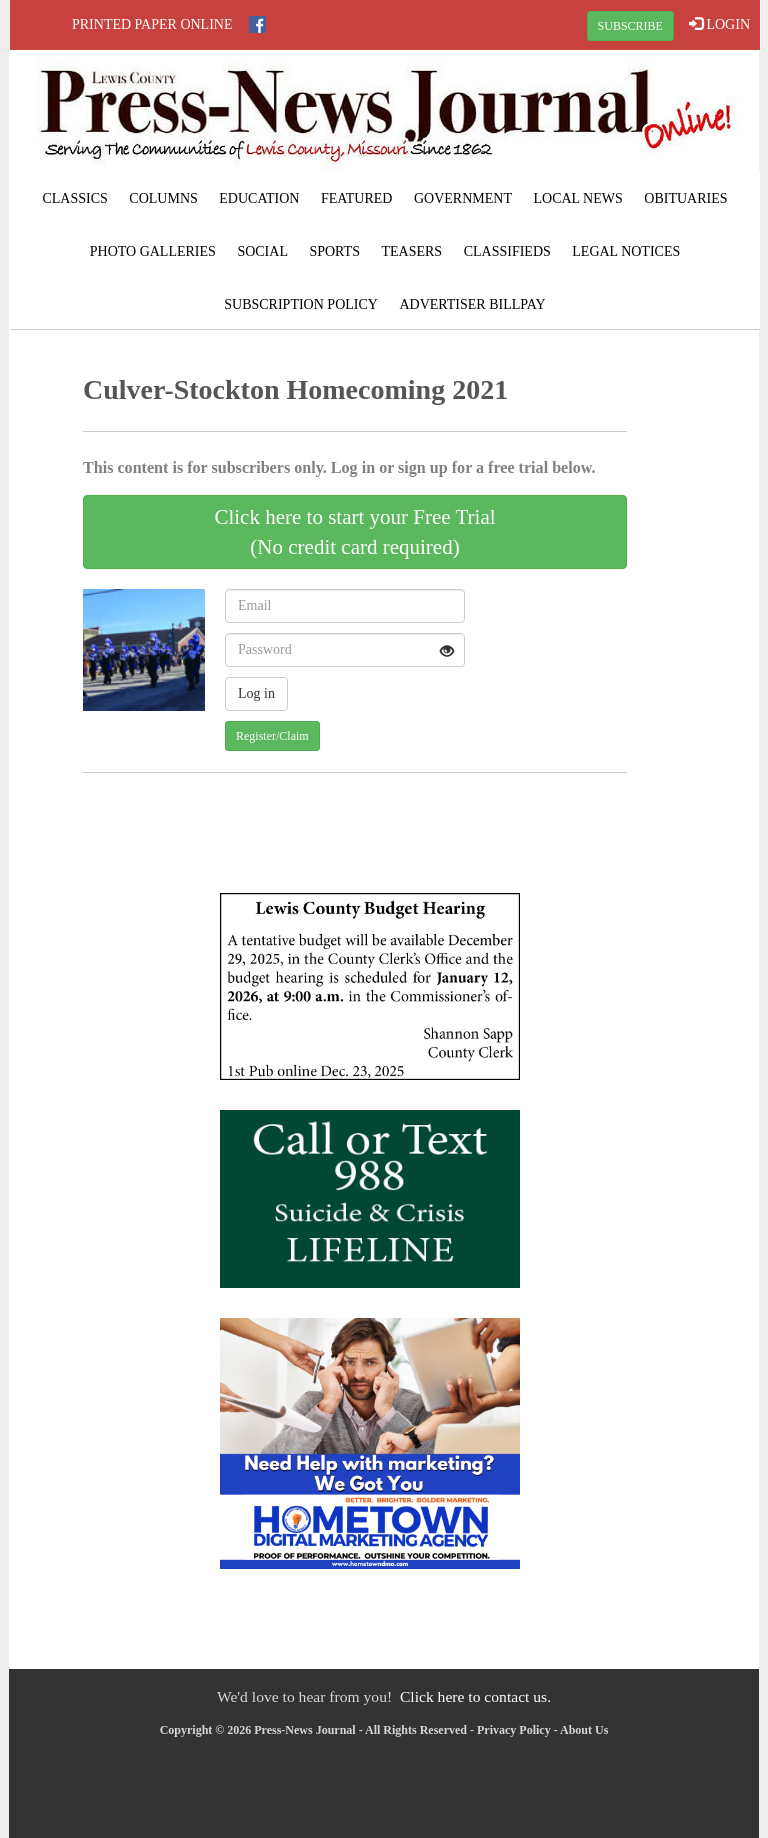  Describe the element at coordinates (357, 198) in the screenshot. I see `Featured` at that location.